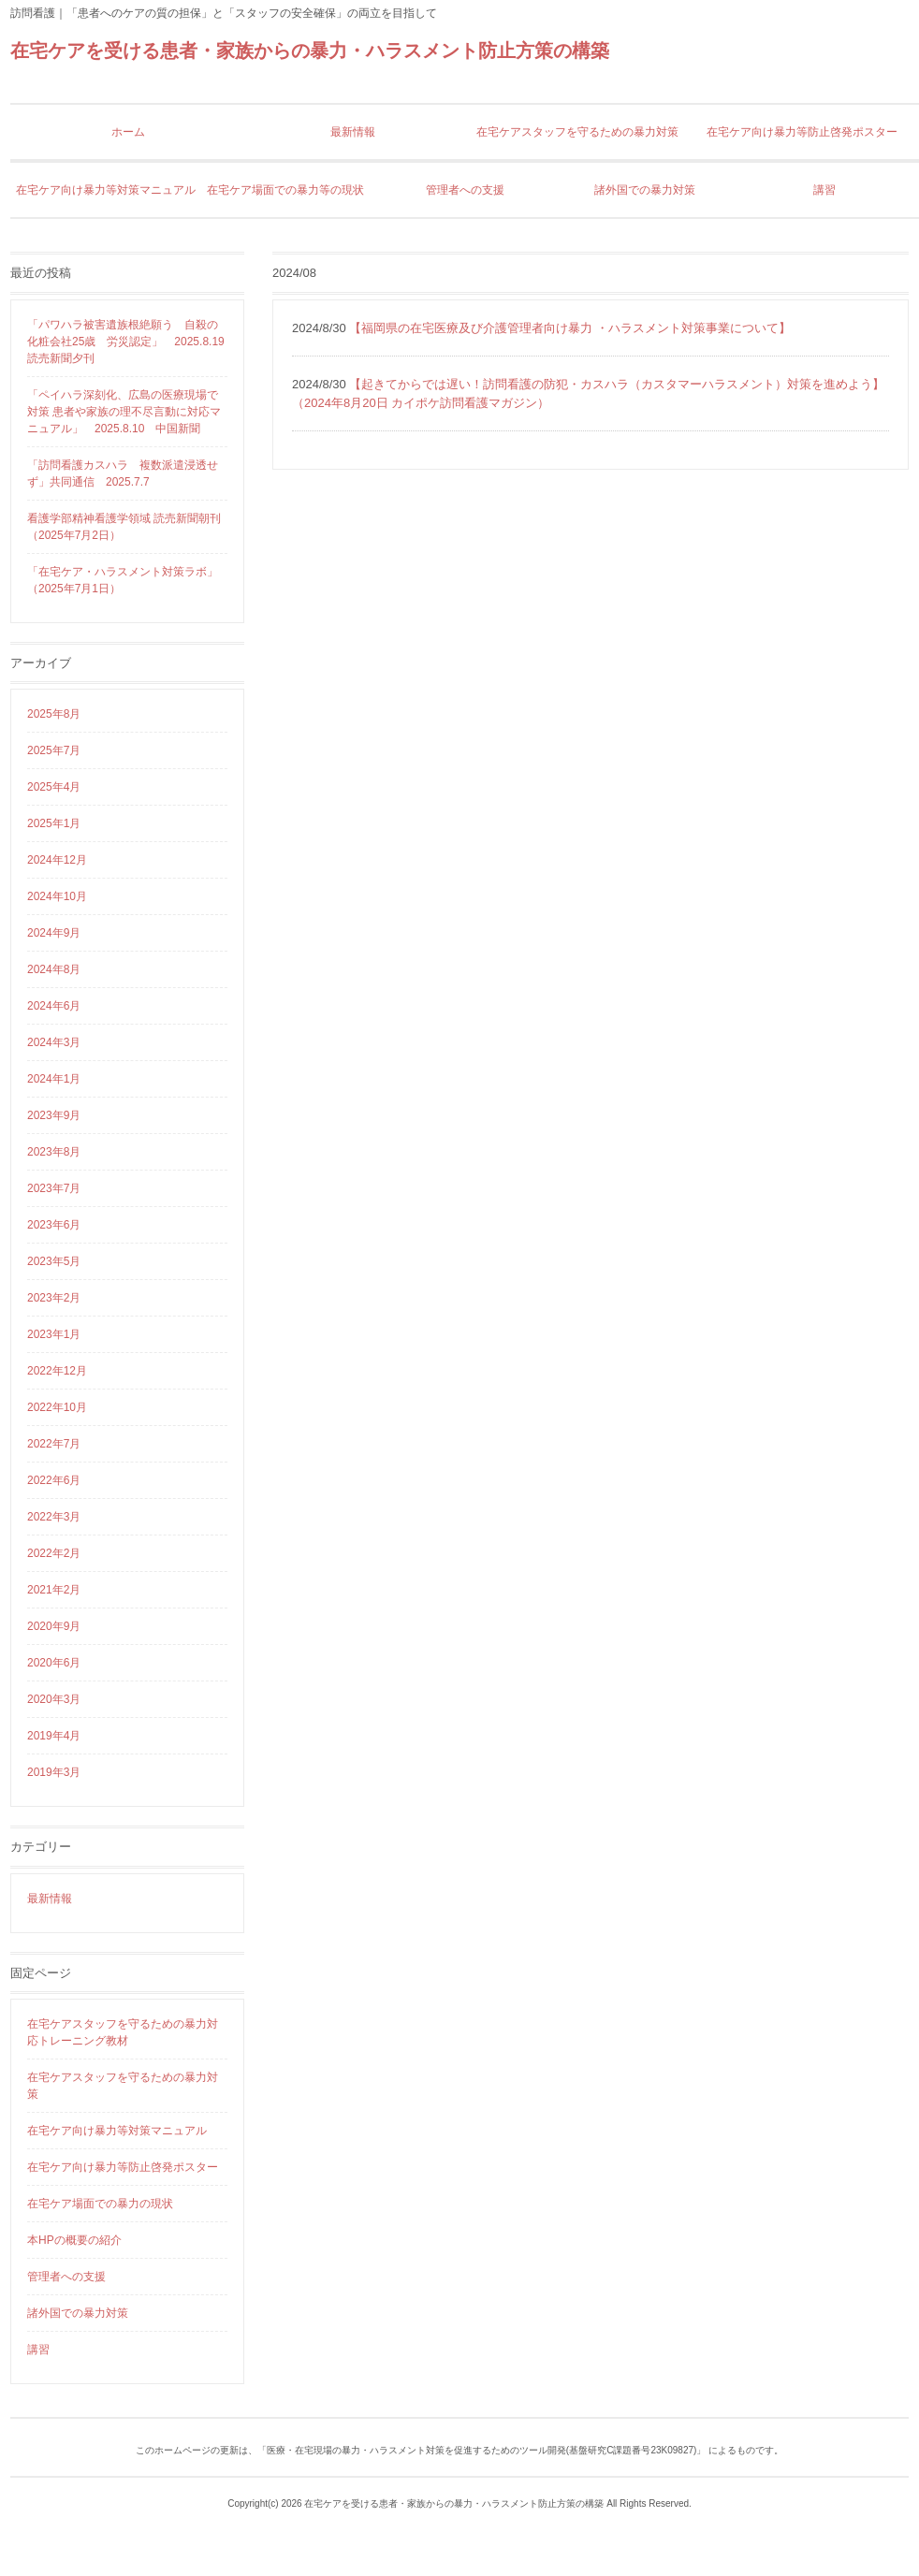 The height and width of the screenshot is (2576, 919). Describe the element at coordinates (124, 527) in the screenshot. I see `看護学部精神看護学領域 読売新聞朝刊（2025年7月2日）` at that location.